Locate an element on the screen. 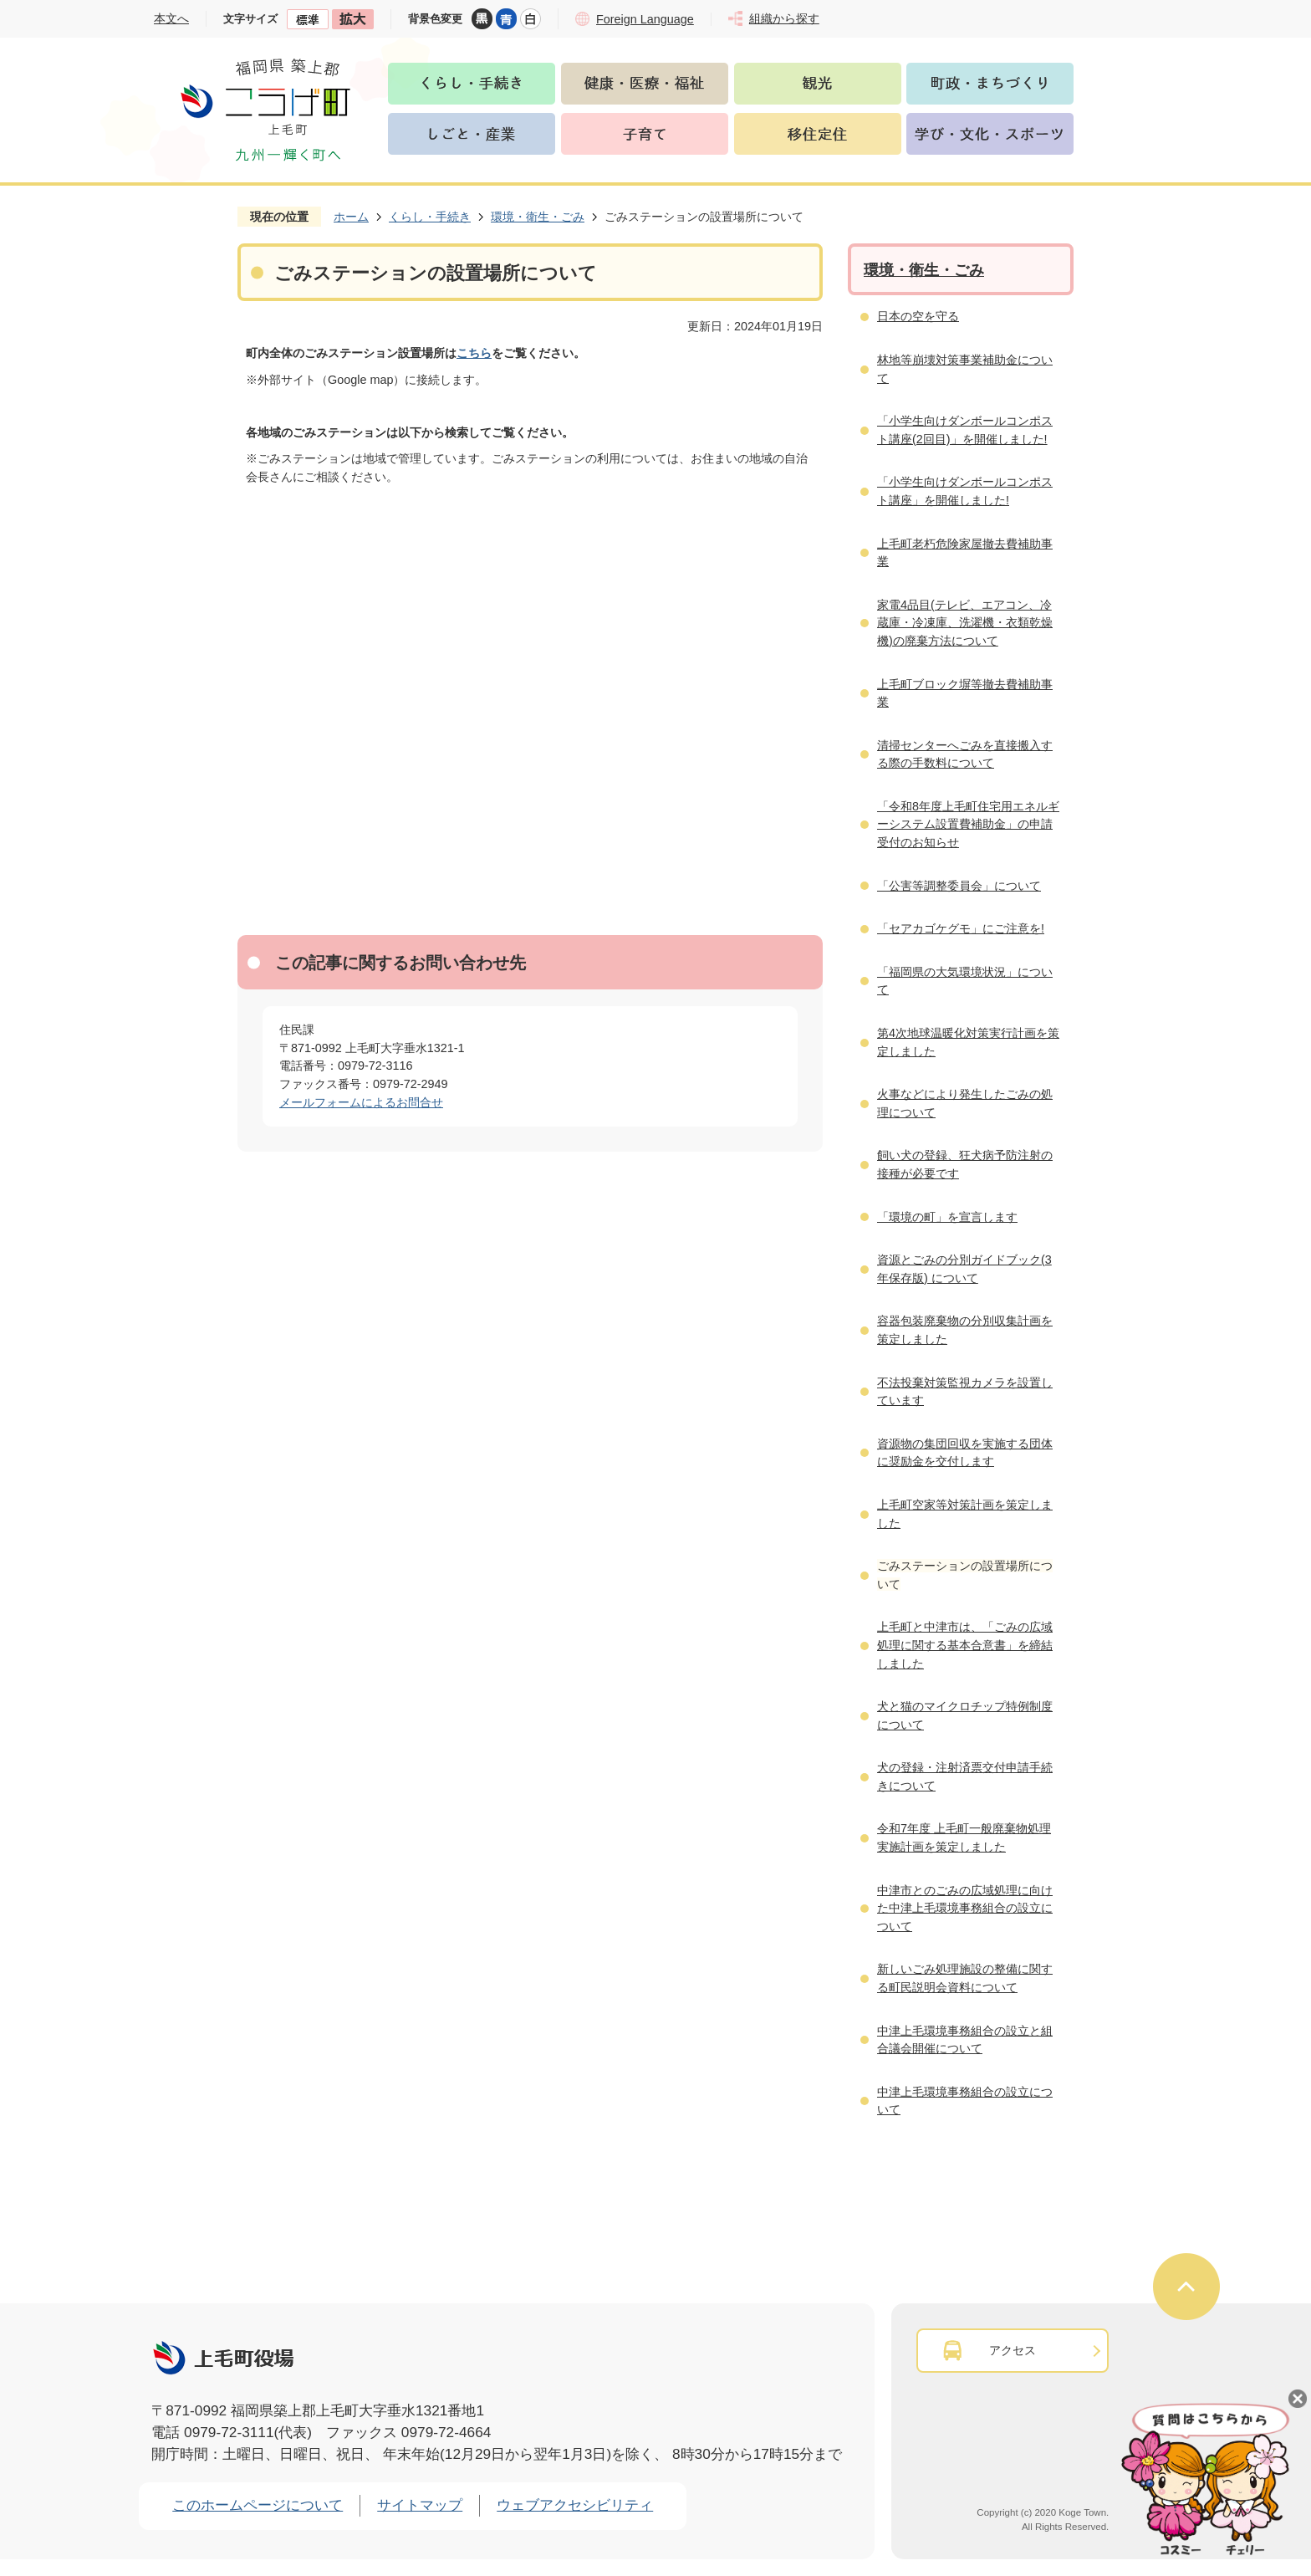 This screenshot has height=2576, width=1311. 日本の空を守る is located at coordinates (918, 316).